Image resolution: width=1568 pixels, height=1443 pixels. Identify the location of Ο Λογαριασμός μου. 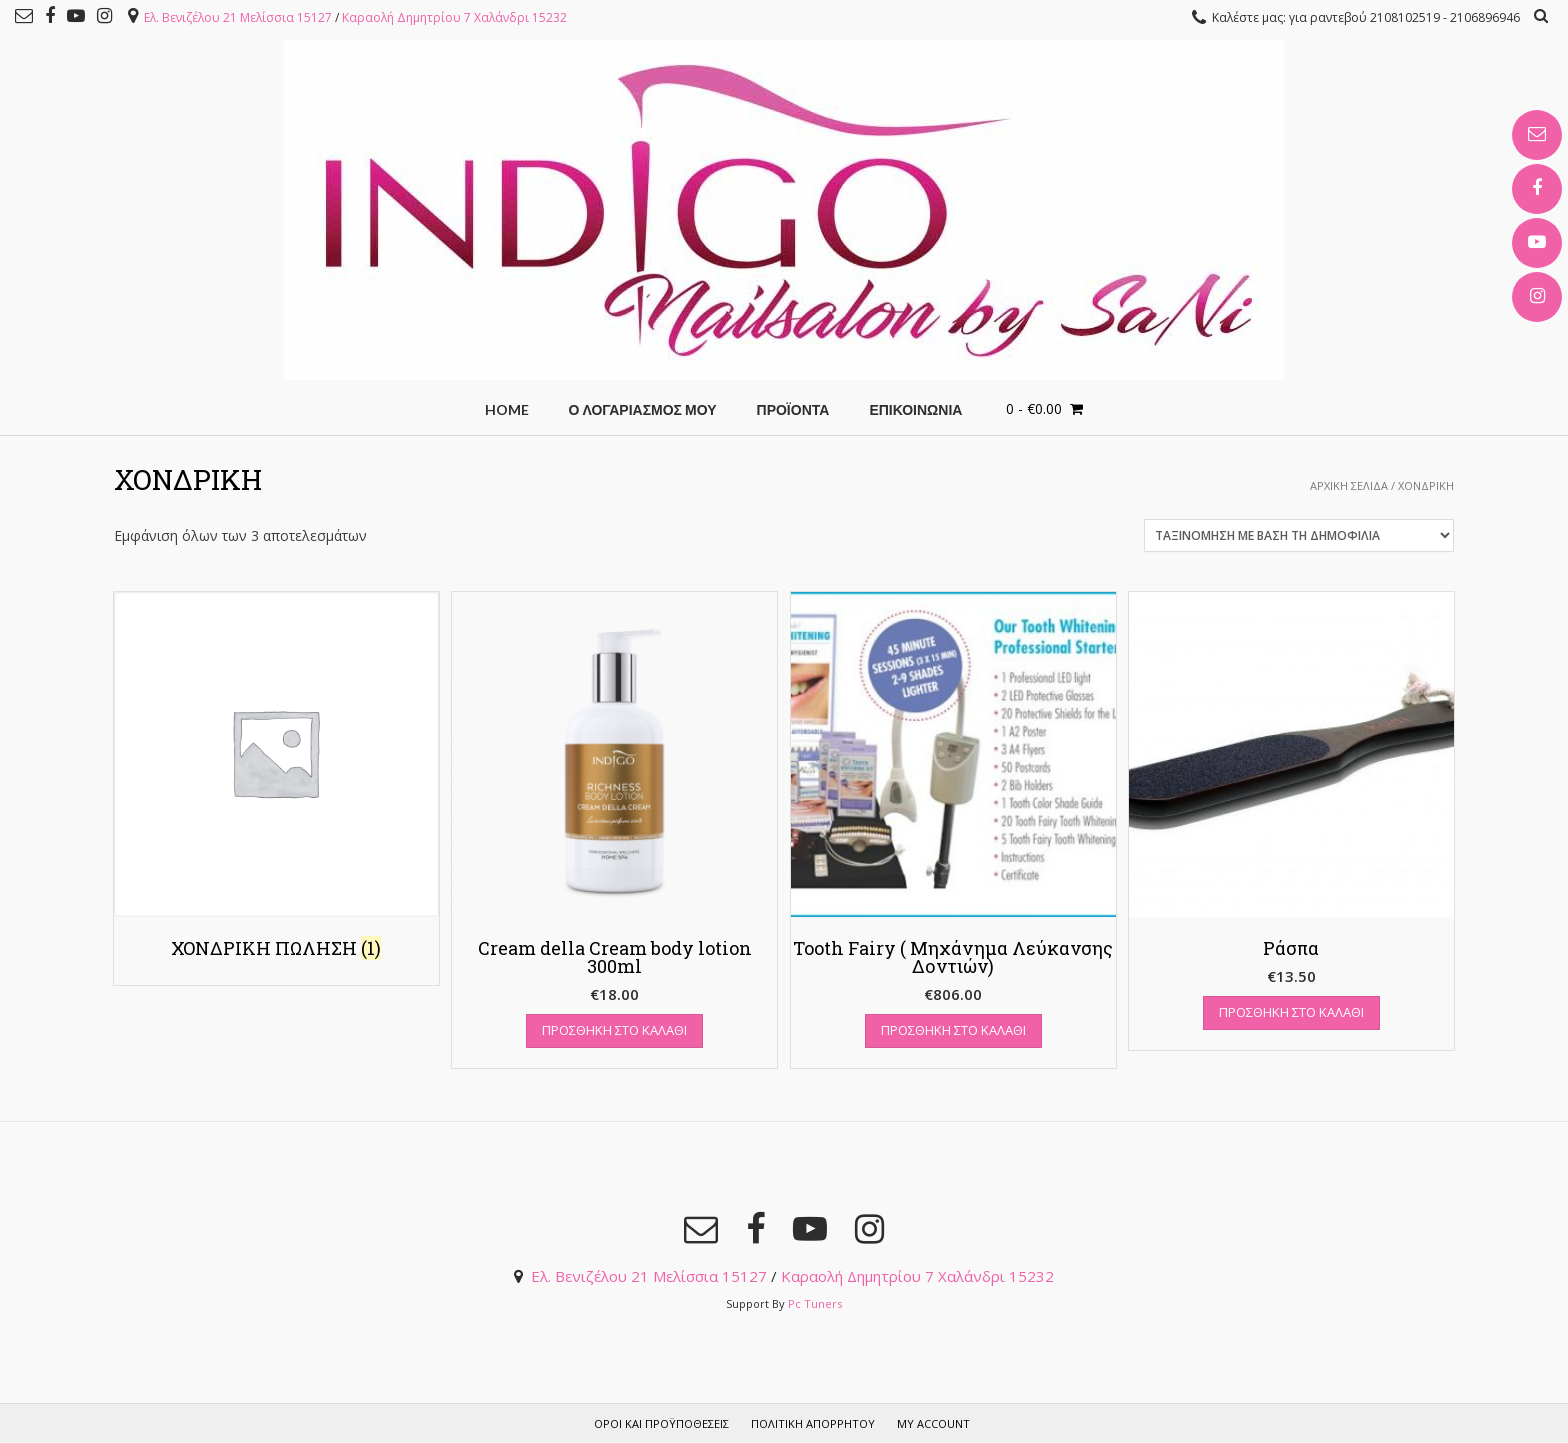
(643, 409).